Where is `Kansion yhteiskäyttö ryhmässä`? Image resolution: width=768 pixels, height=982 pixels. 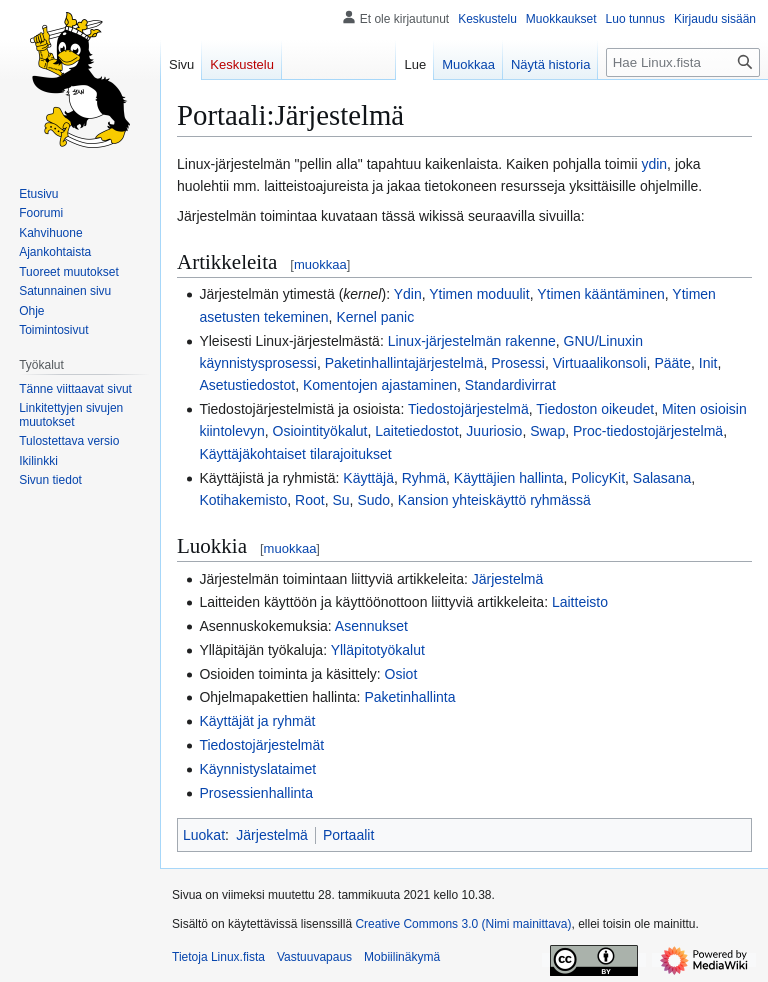
Kansion yhteiskäyttö ryhmässä is located at coordinates (494, 500).